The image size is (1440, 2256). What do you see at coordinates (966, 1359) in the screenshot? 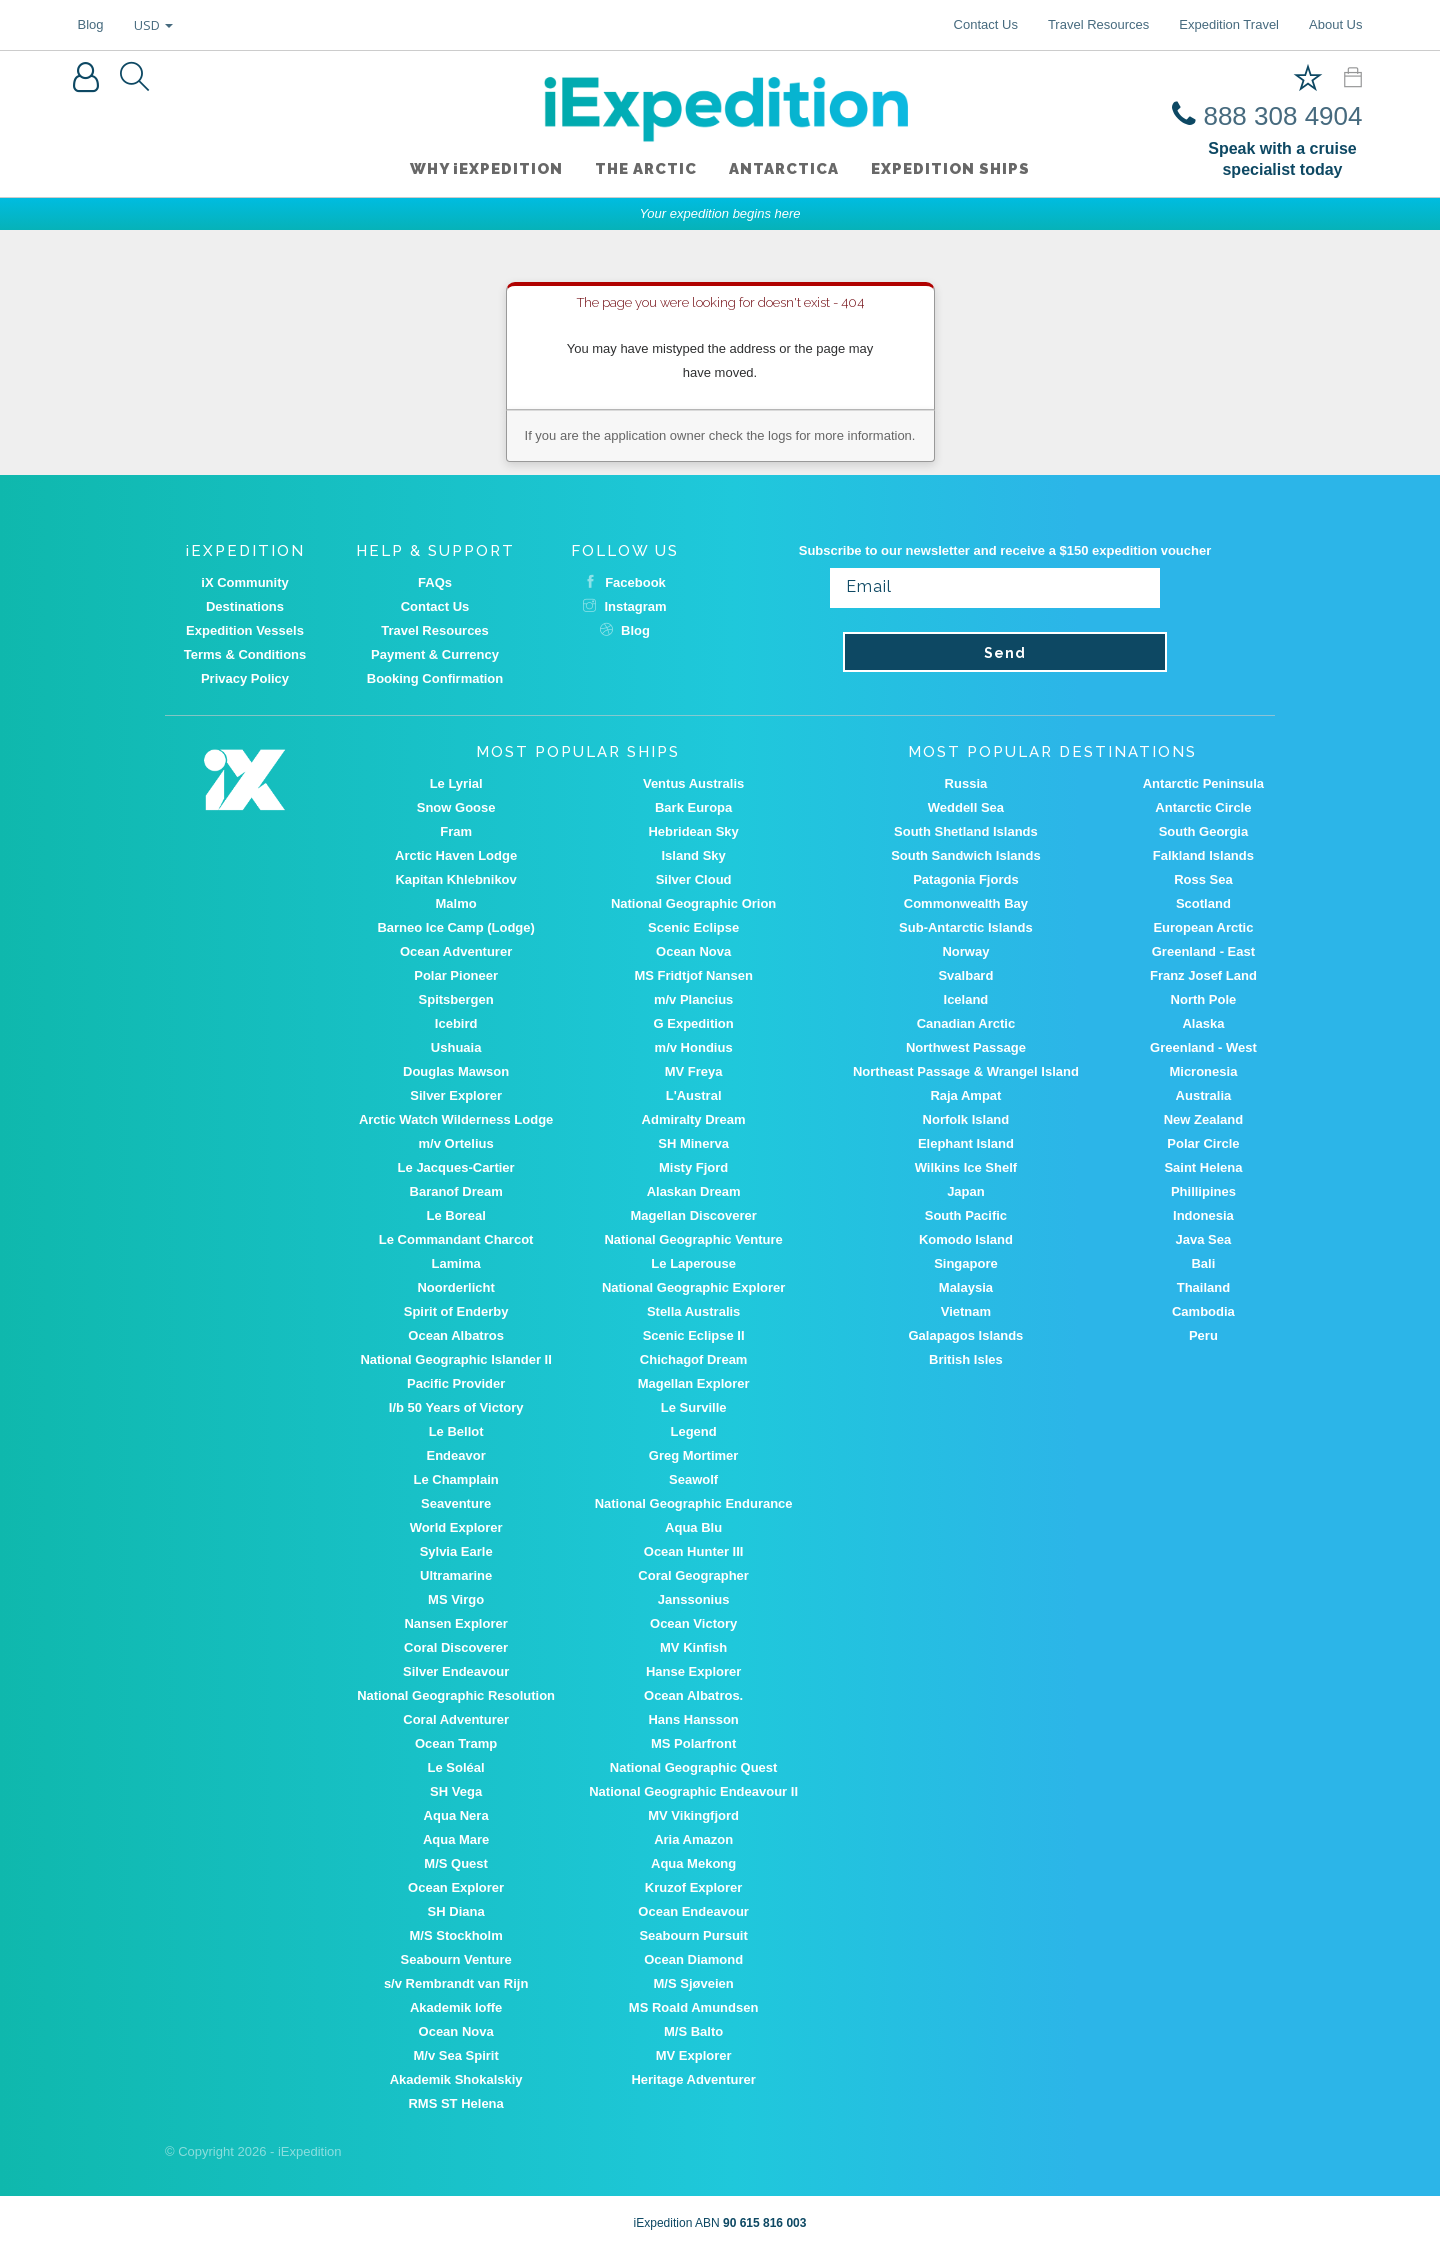
I see `British Isles` at bounding box center [966, 1359].